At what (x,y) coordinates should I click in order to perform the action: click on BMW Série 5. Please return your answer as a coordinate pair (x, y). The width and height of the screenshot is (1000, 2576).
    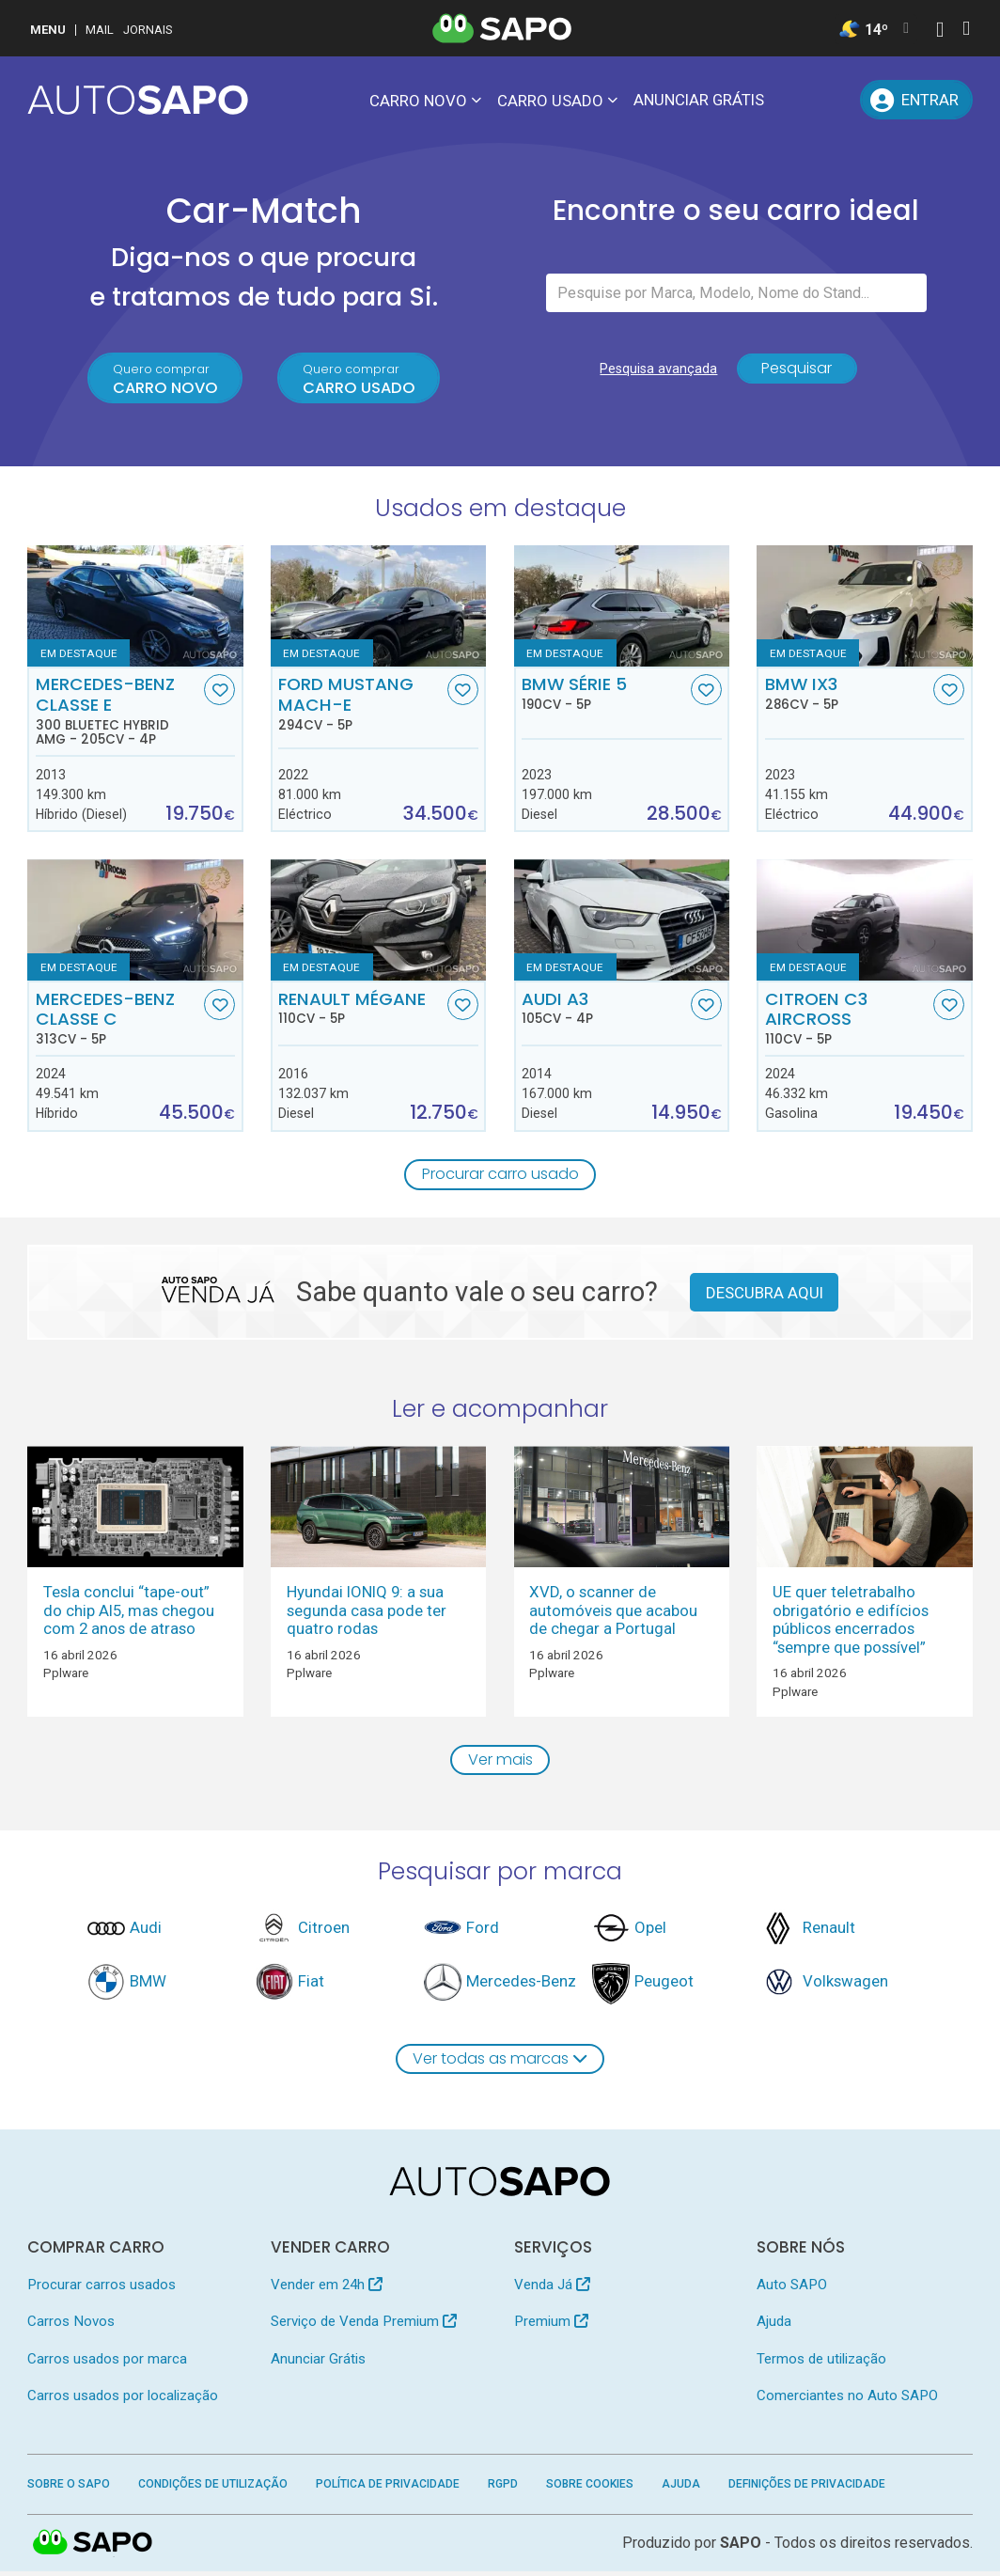
    Looking at the image, I should click on (604, 696).